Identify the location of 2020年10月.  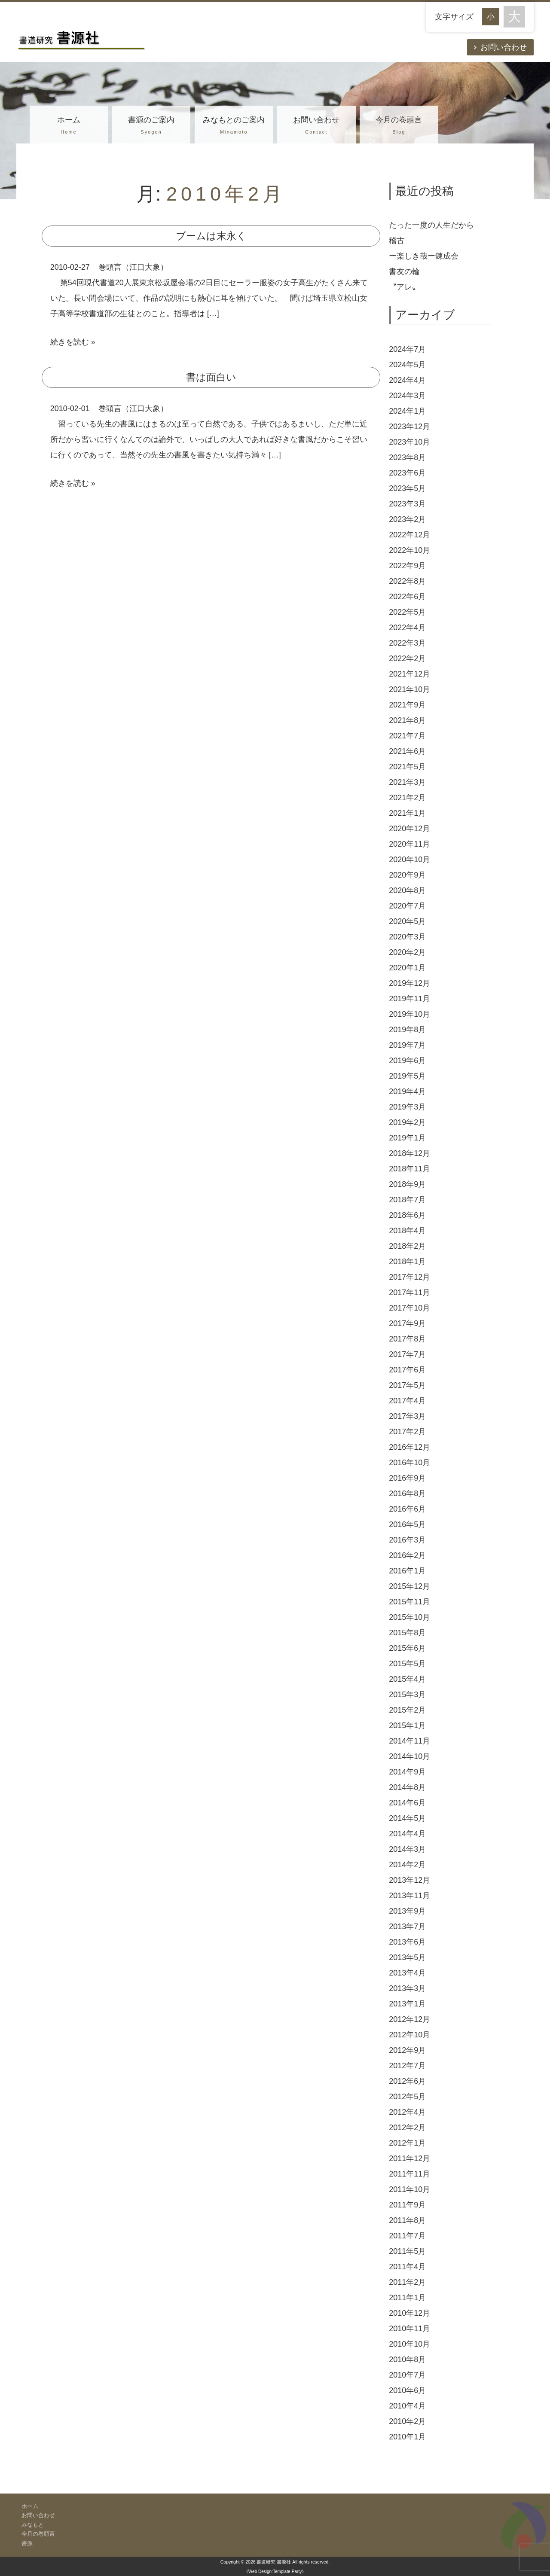
(409, 859).